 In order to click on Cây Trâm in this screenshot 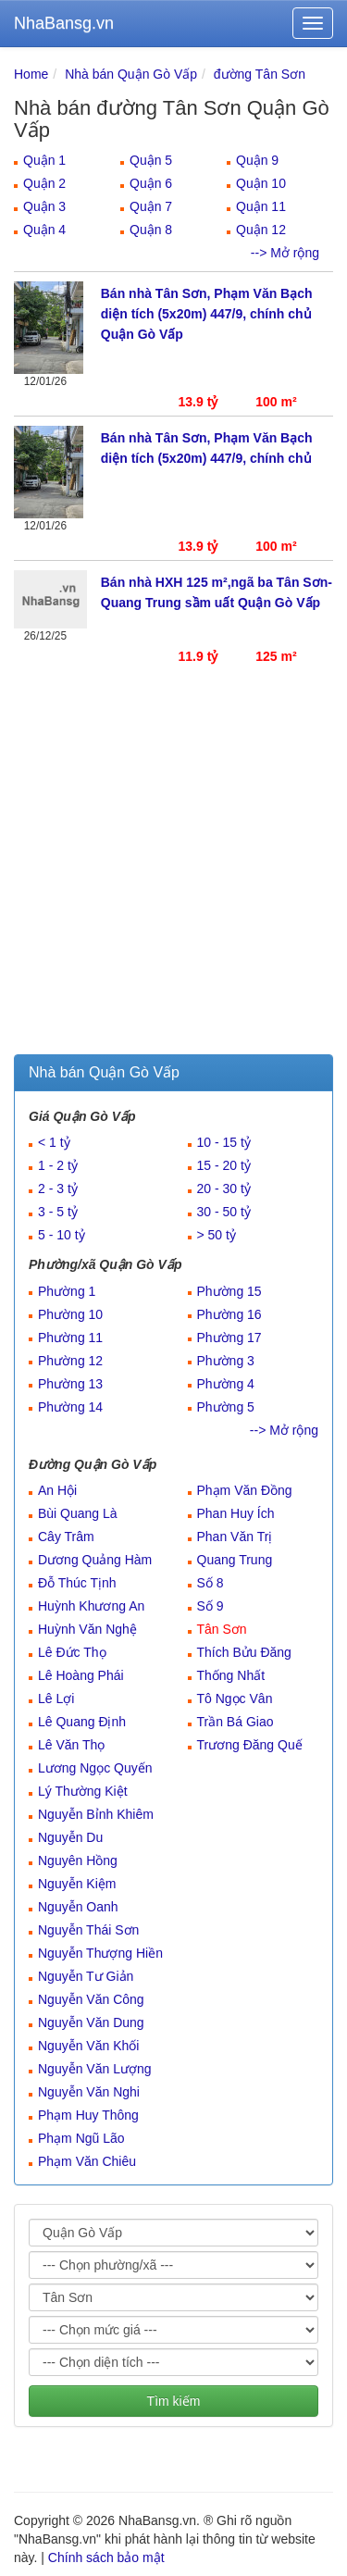, I will do `click(66, 1536)`.